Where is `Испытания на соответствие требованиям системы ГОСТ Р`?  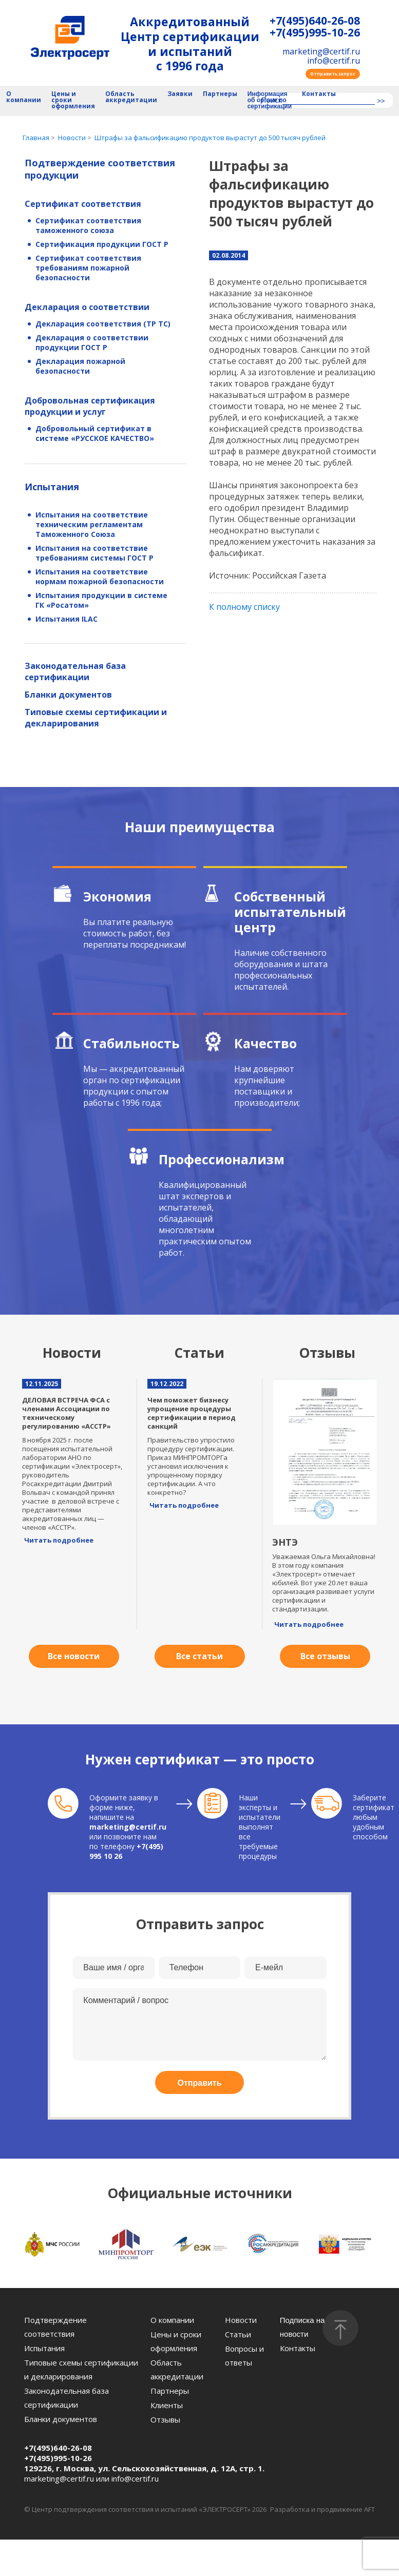 Испытания на соответствие требованиям системы ГОСТ Р is located at coordinates (94, 553).